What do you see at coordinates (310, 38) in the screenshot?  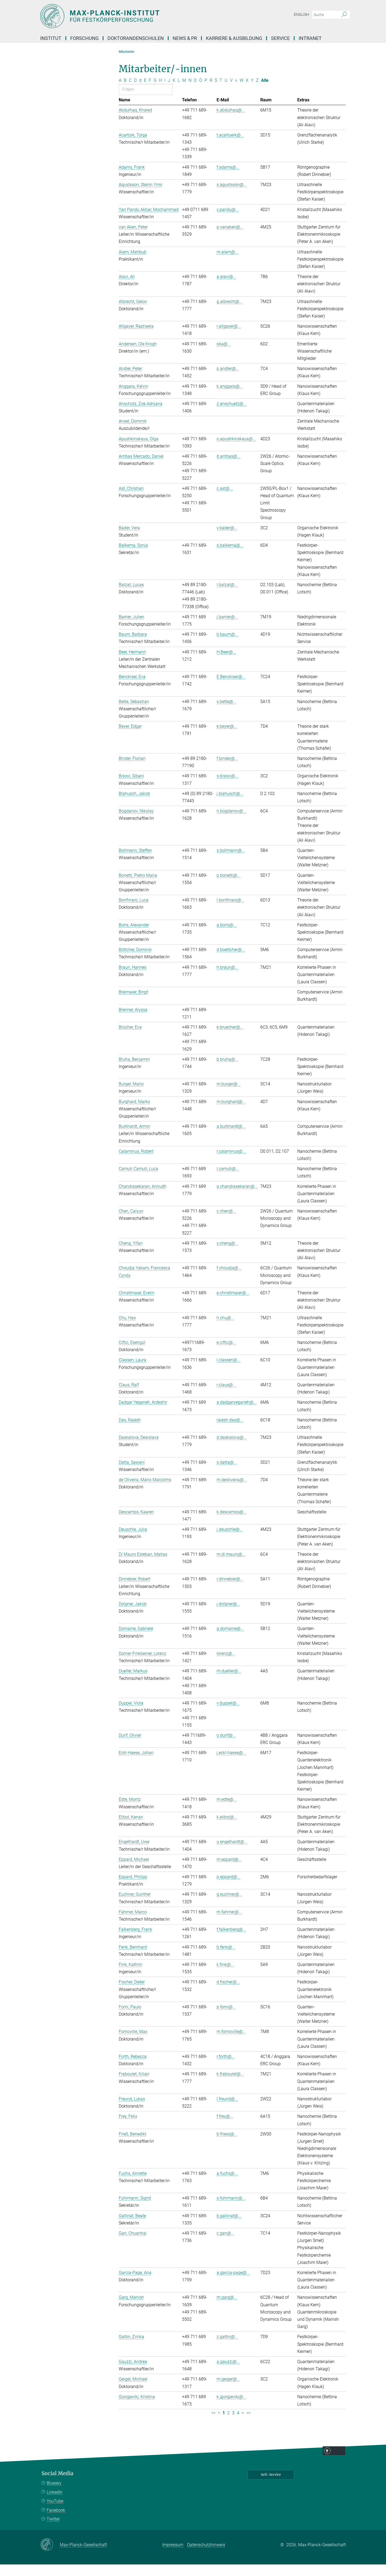 I see `Intranet` at bounding box center [310, 38].